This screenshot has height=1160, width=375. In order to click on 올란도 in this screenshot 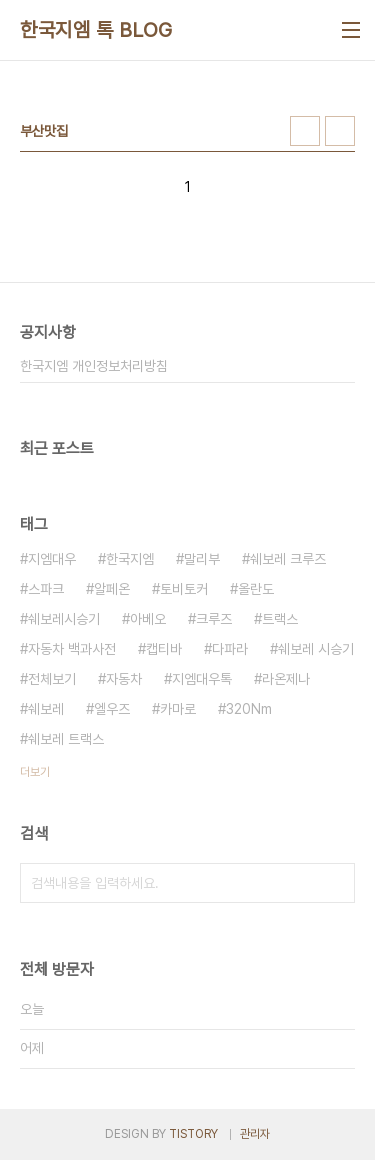, I will do `click(256, 589)`.